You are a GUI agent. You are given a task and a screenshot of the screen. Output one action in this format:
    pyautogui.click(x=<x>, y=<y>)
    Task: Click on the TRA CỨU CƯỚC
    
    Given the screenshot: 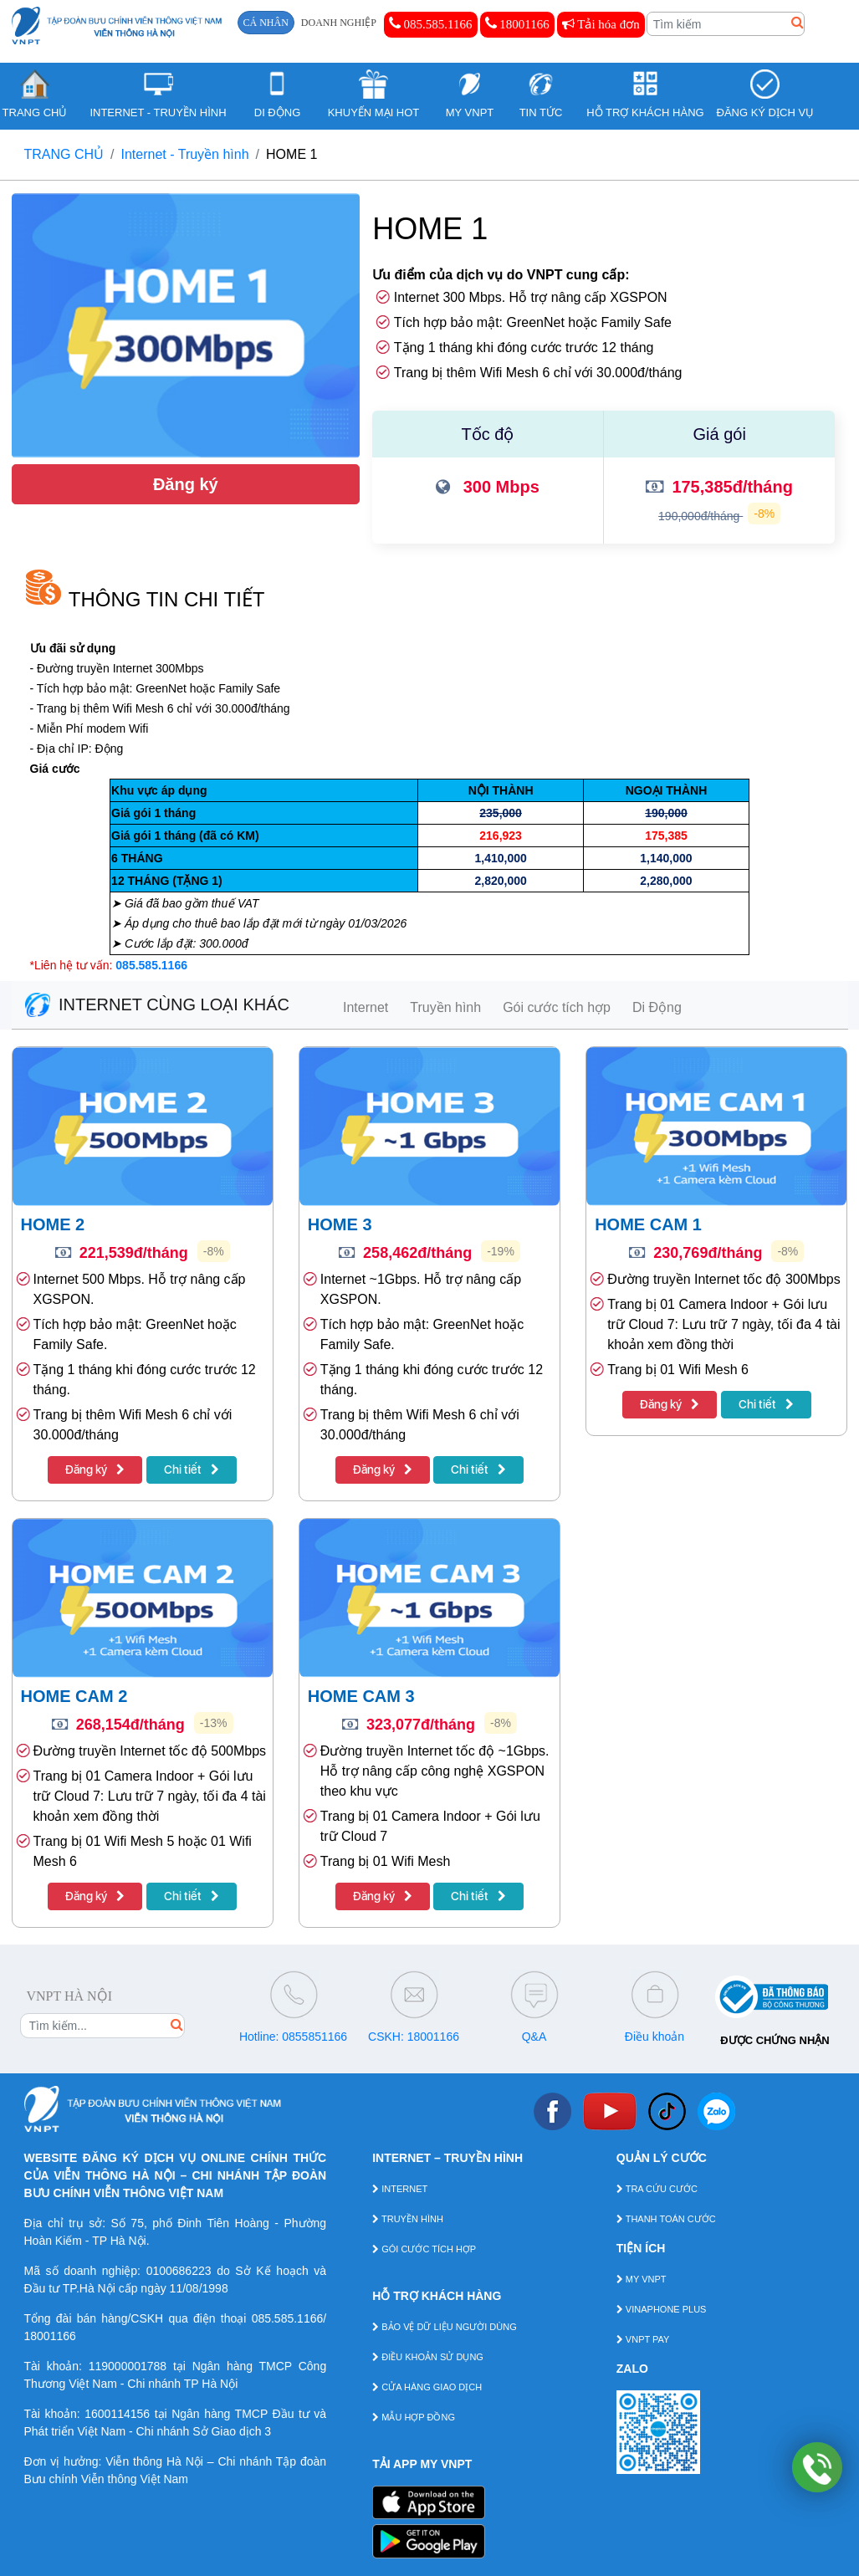 What is the action you would take?
    pyautogui.click(x=657, y=2189)
    